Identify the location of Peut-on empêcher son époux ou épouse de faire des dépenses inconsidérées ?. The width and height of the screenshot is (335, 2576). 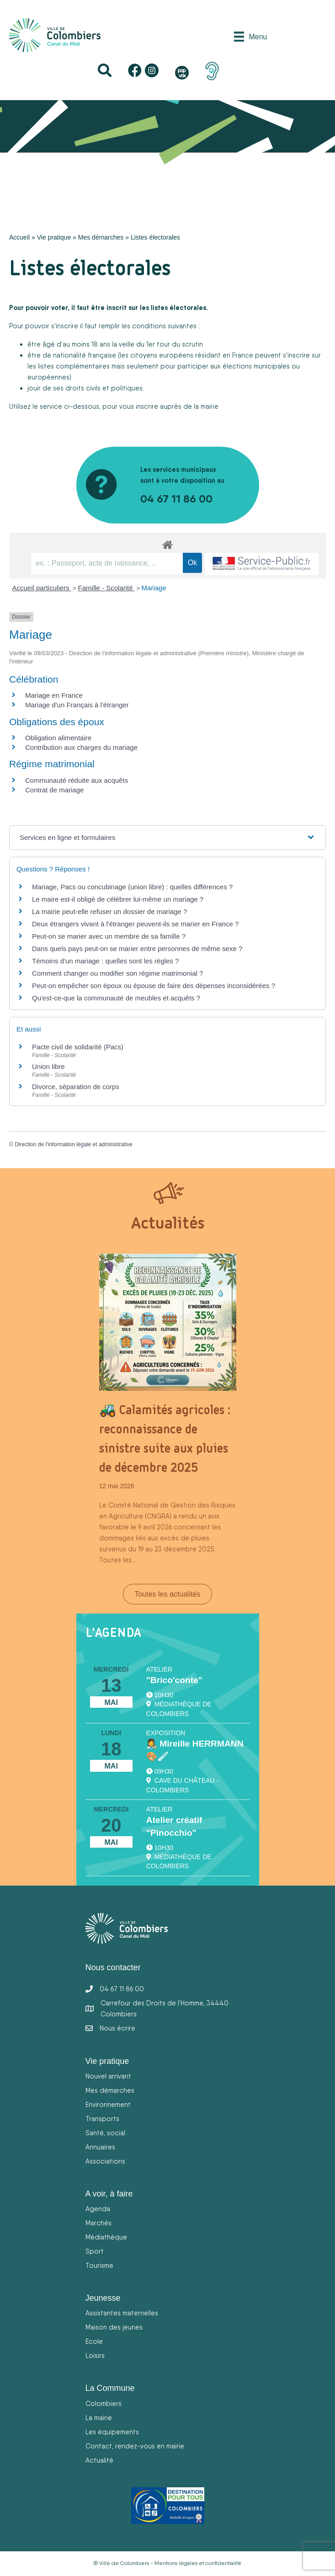
(153, 985).